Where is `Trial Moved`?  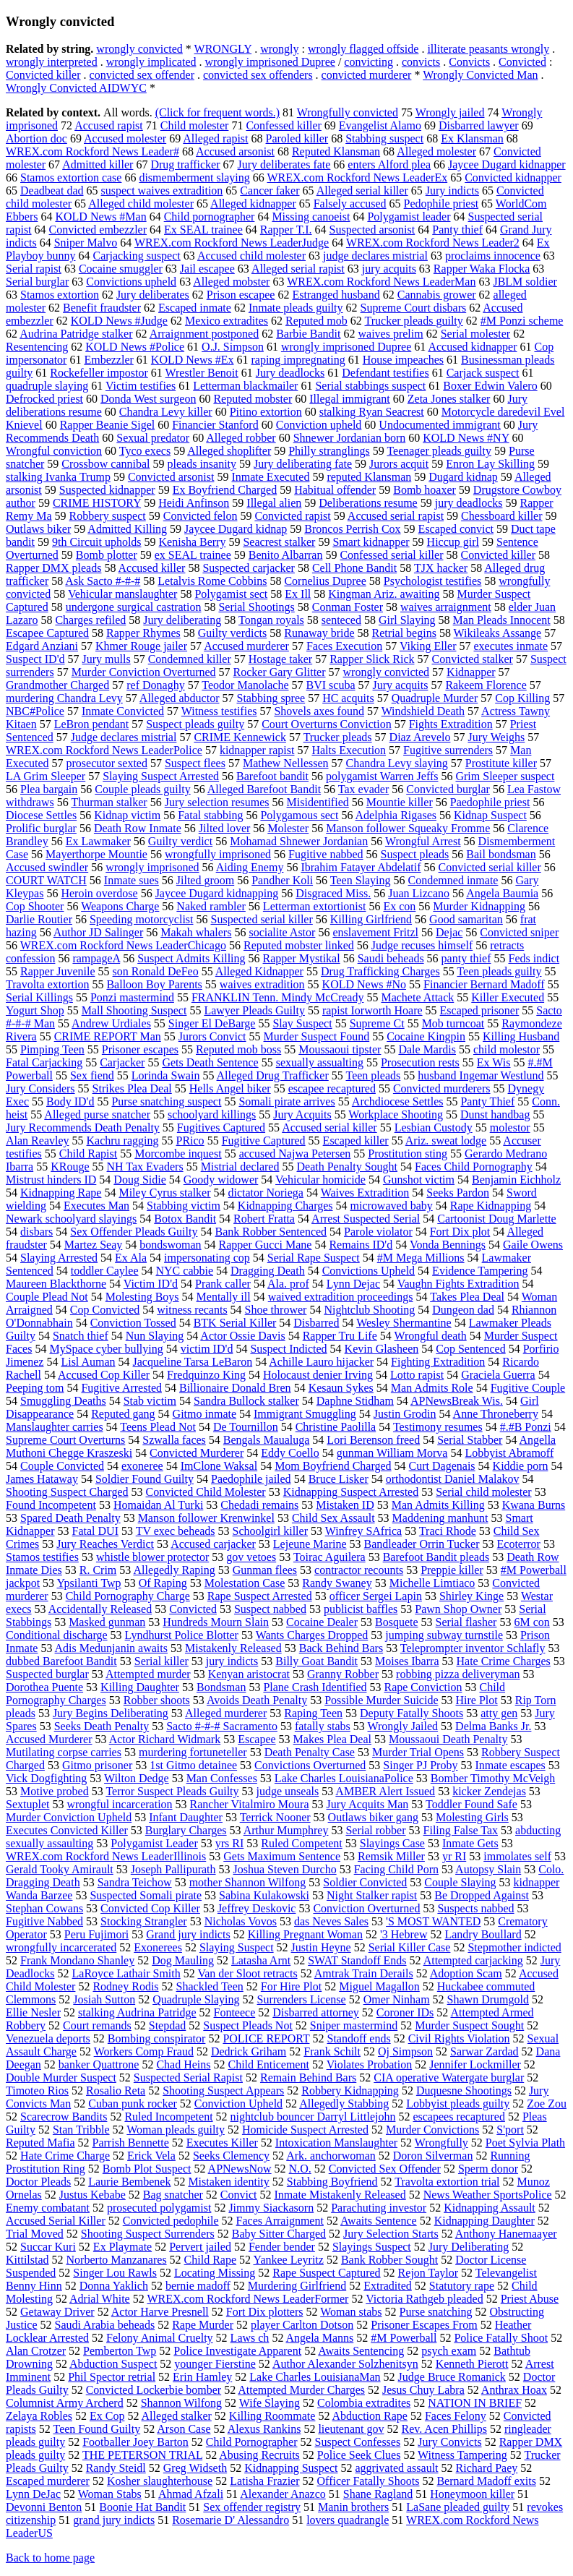
Trial Moved is located at coordinates (35, 2234).